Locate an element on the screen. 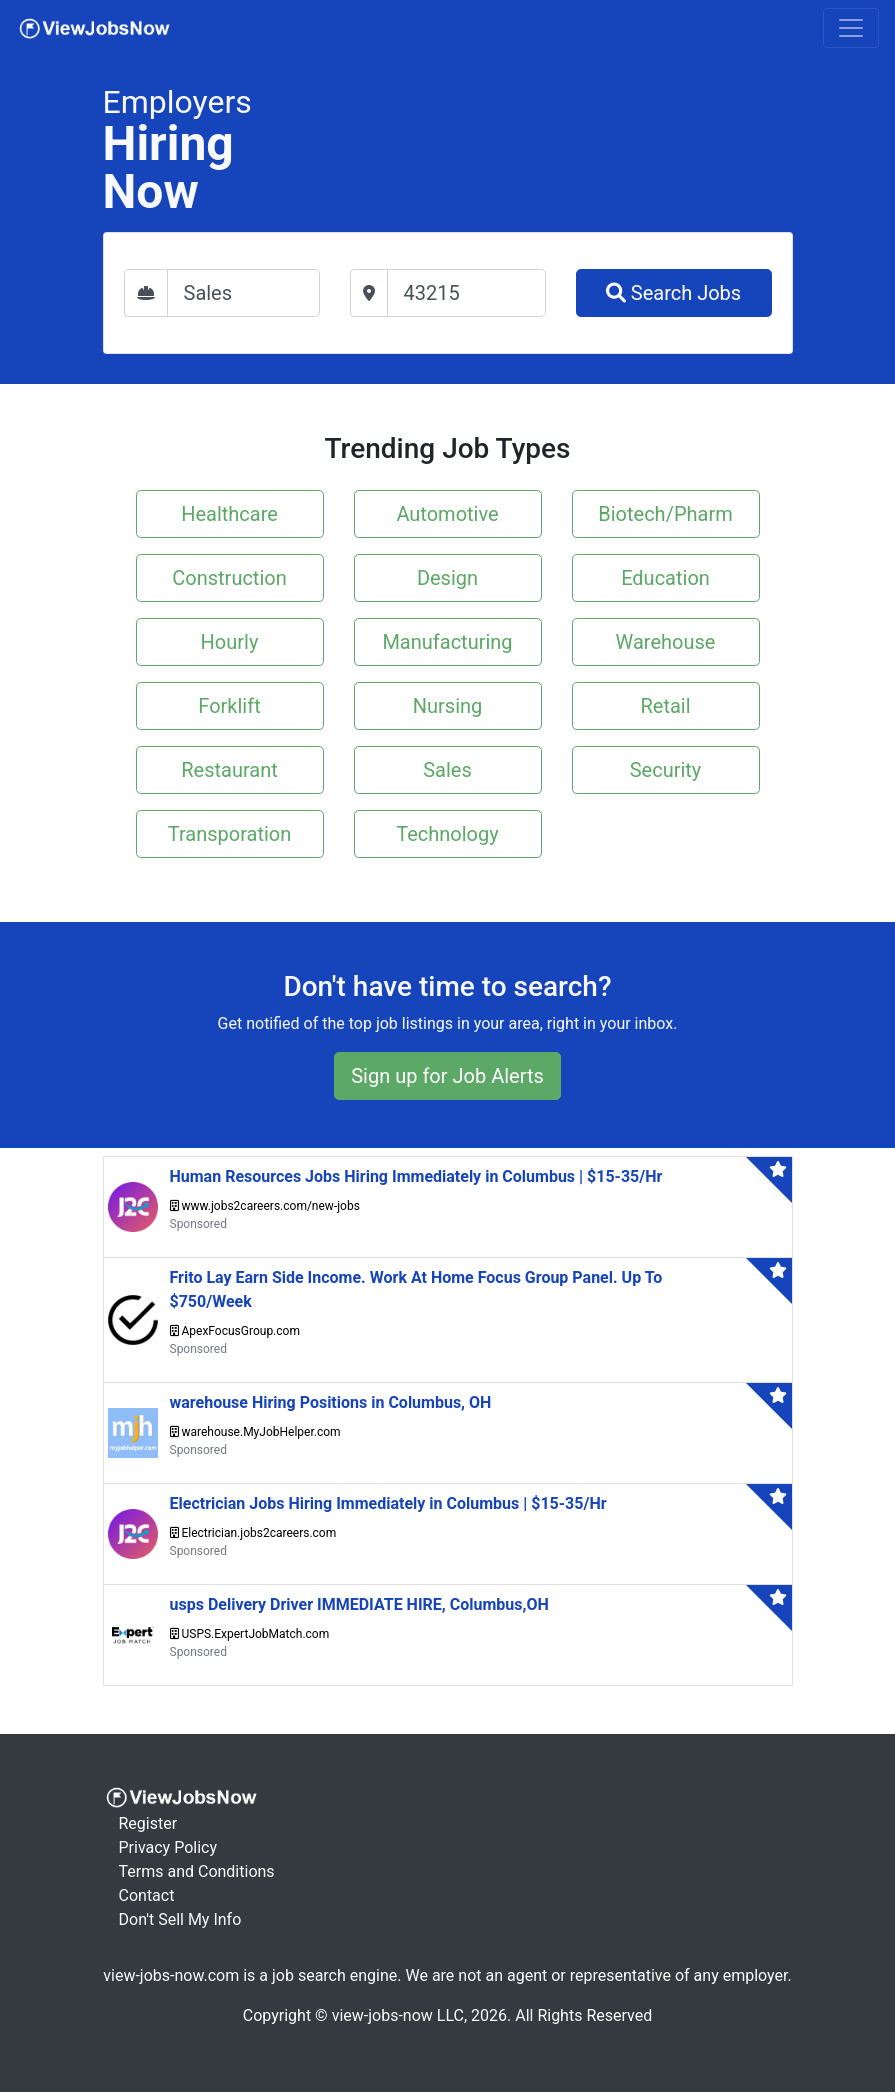 Image resolution: width=895 pixels, height=2092 pixels. Search Jobs is located at coordinates (673, 293).